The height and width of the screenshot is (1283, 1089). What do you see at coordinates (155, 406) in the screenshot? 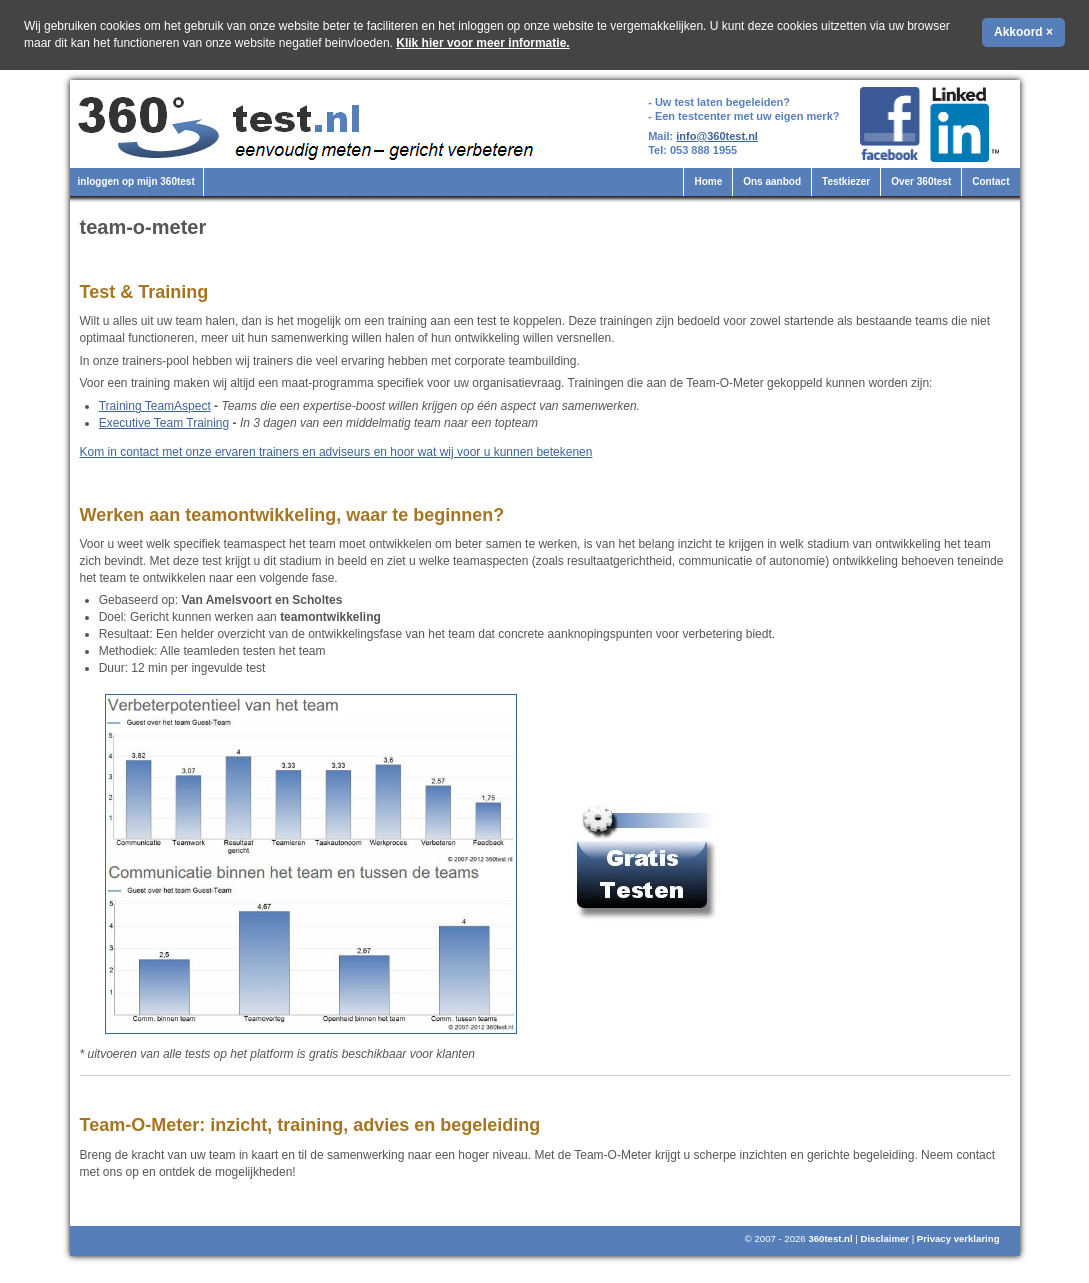
I see `Training TeamAspect` at bounding box center [155, 406].